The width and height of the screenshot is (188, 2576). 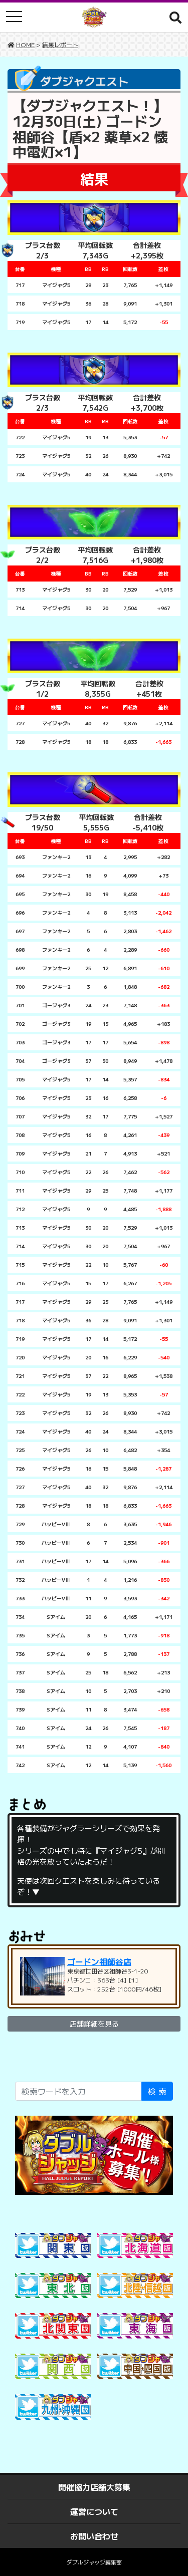 I want to click on 開催協力店舗大募集, so click(x=94, y=2487).